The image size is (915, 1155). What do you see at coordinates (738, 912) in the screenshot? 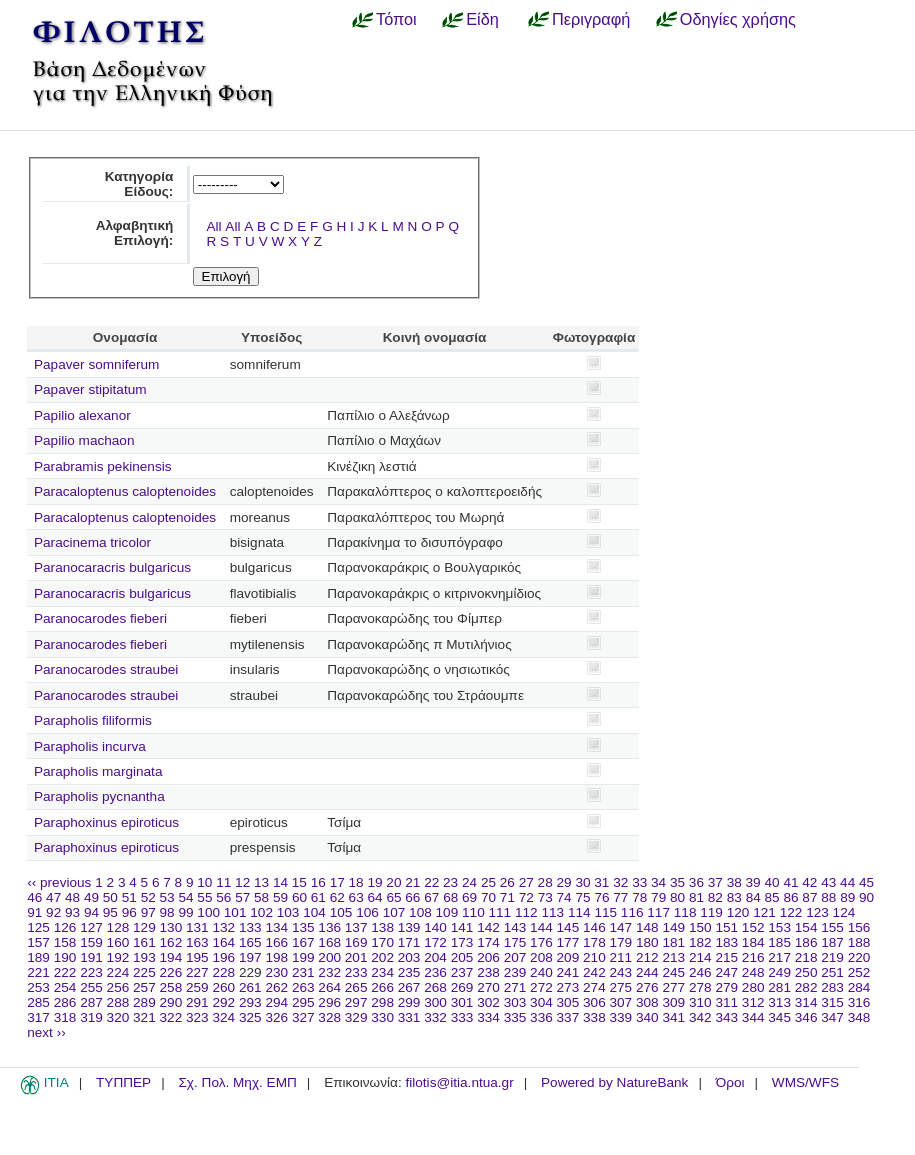
I see `120` at bounding box center [738, 912].